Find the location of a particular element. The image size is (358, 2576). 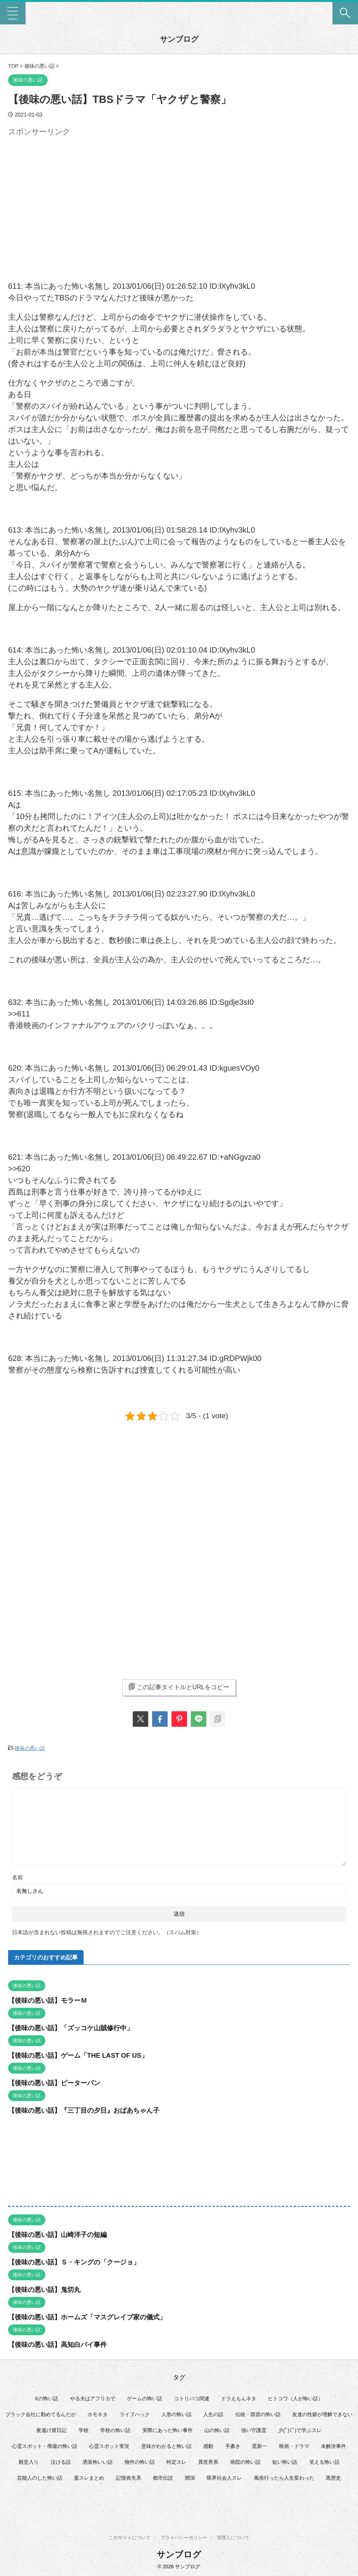

この記事タイトルとURLをコピー is located at coordinates (179, 1686).